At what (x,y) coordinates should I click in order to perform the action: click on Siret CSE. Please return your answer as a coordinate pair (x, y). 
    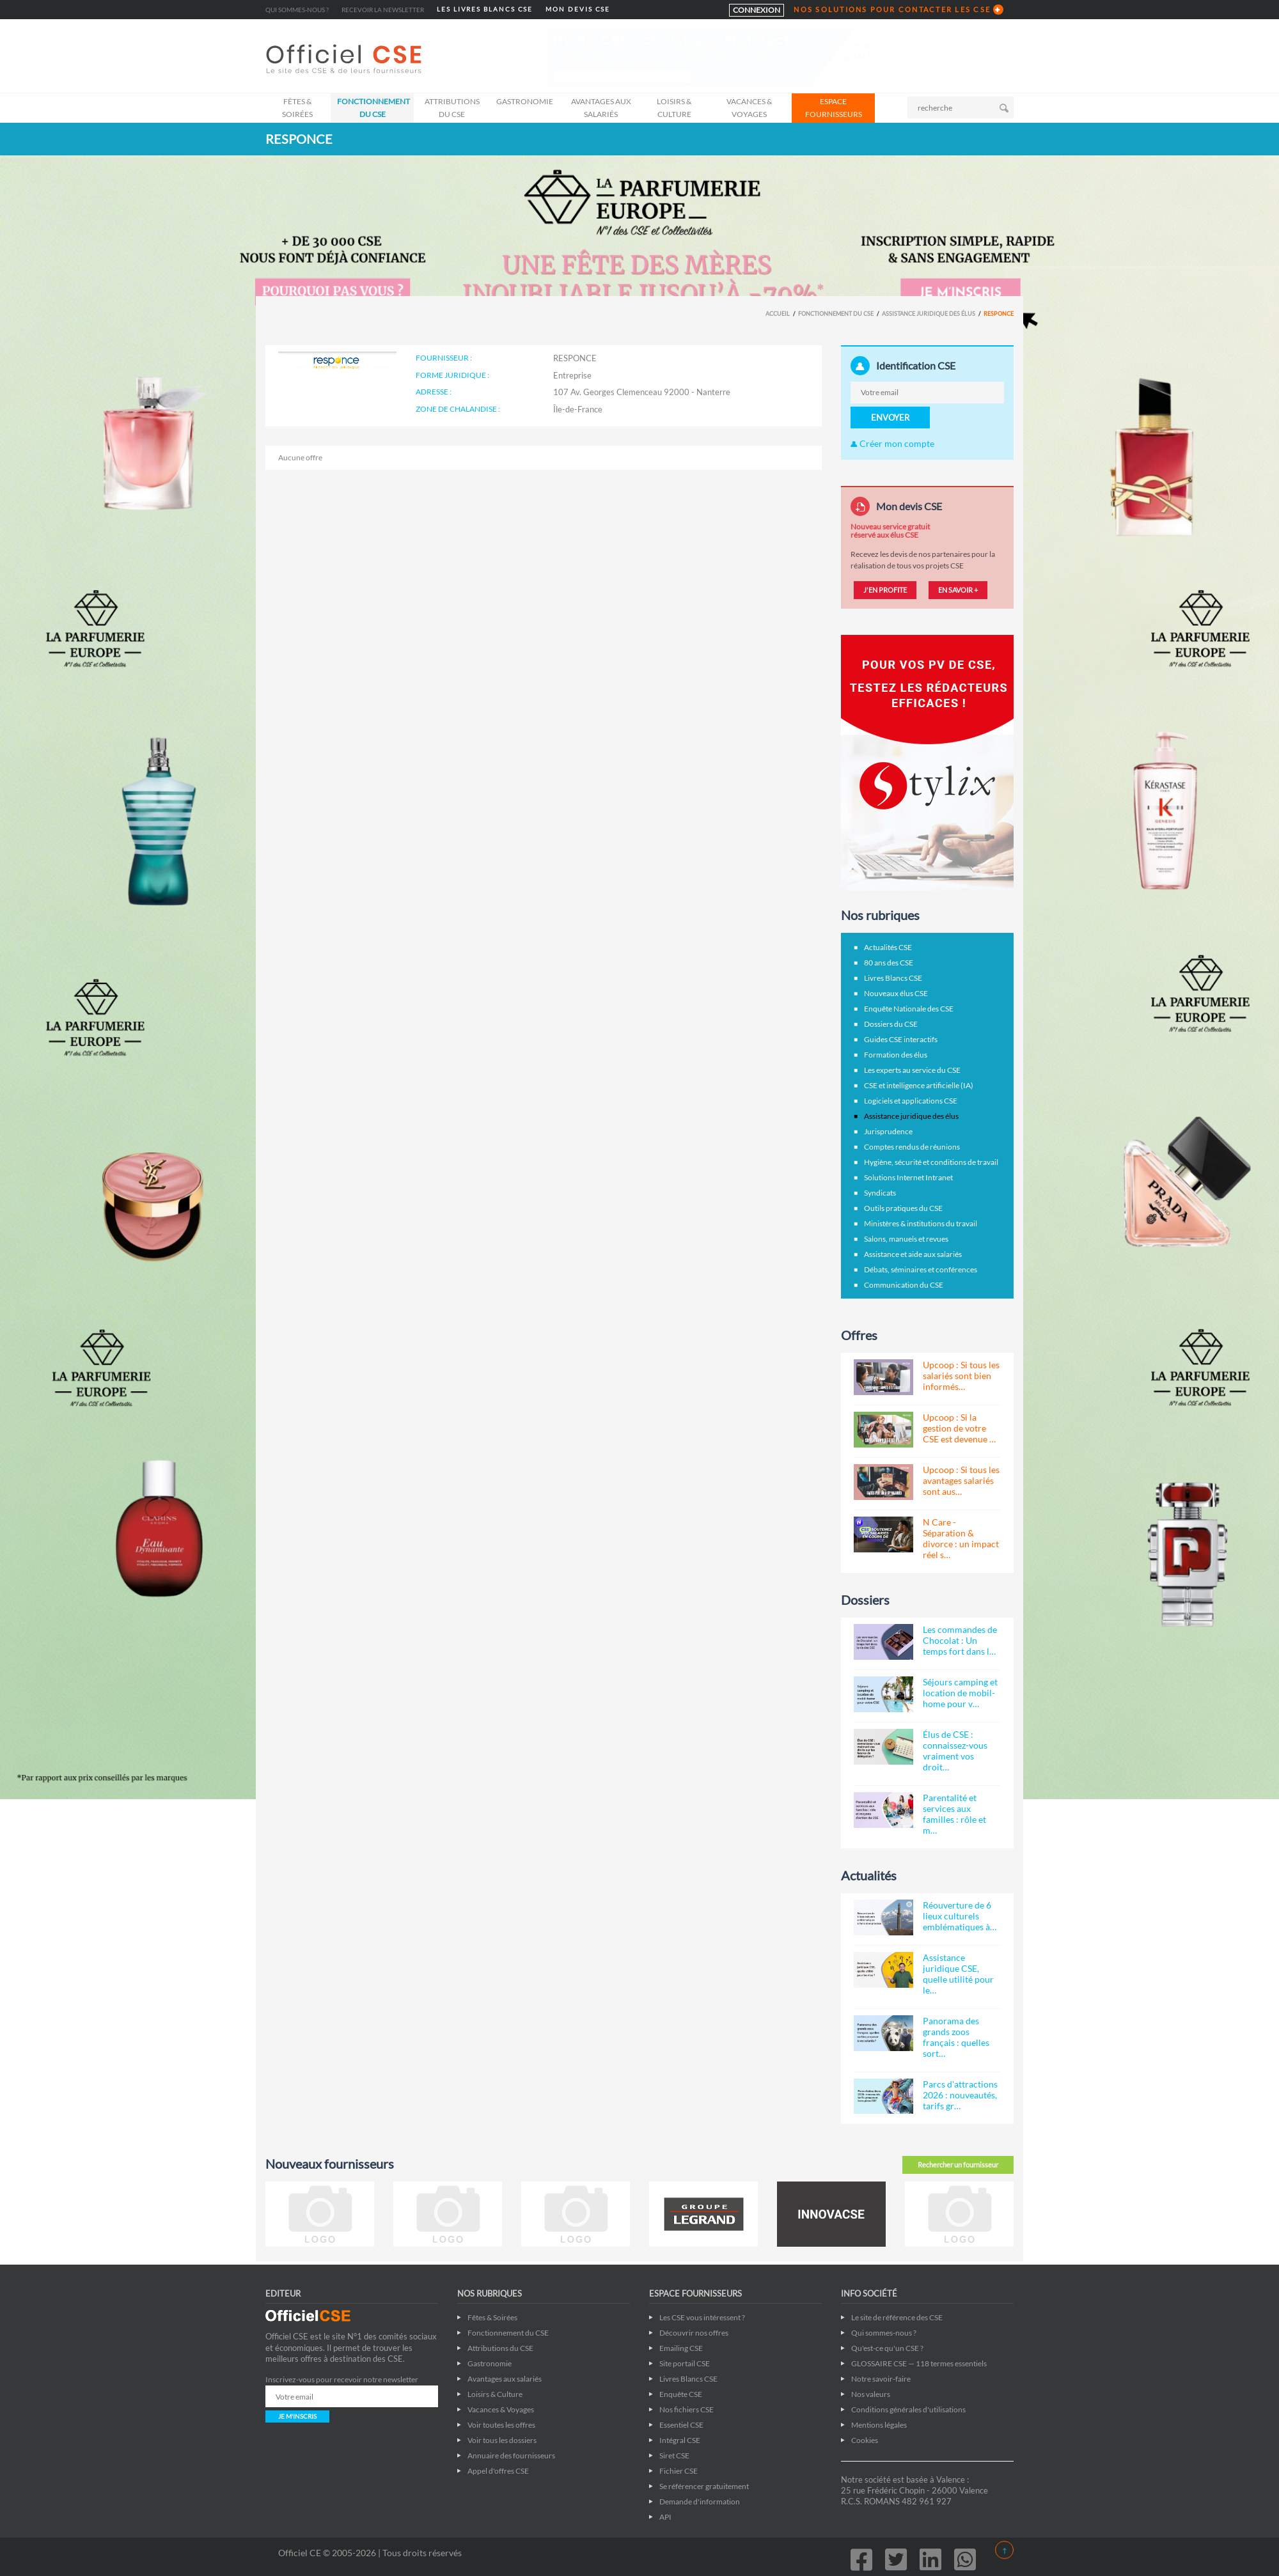
    Looking at the image, I should click on (674, 2455).